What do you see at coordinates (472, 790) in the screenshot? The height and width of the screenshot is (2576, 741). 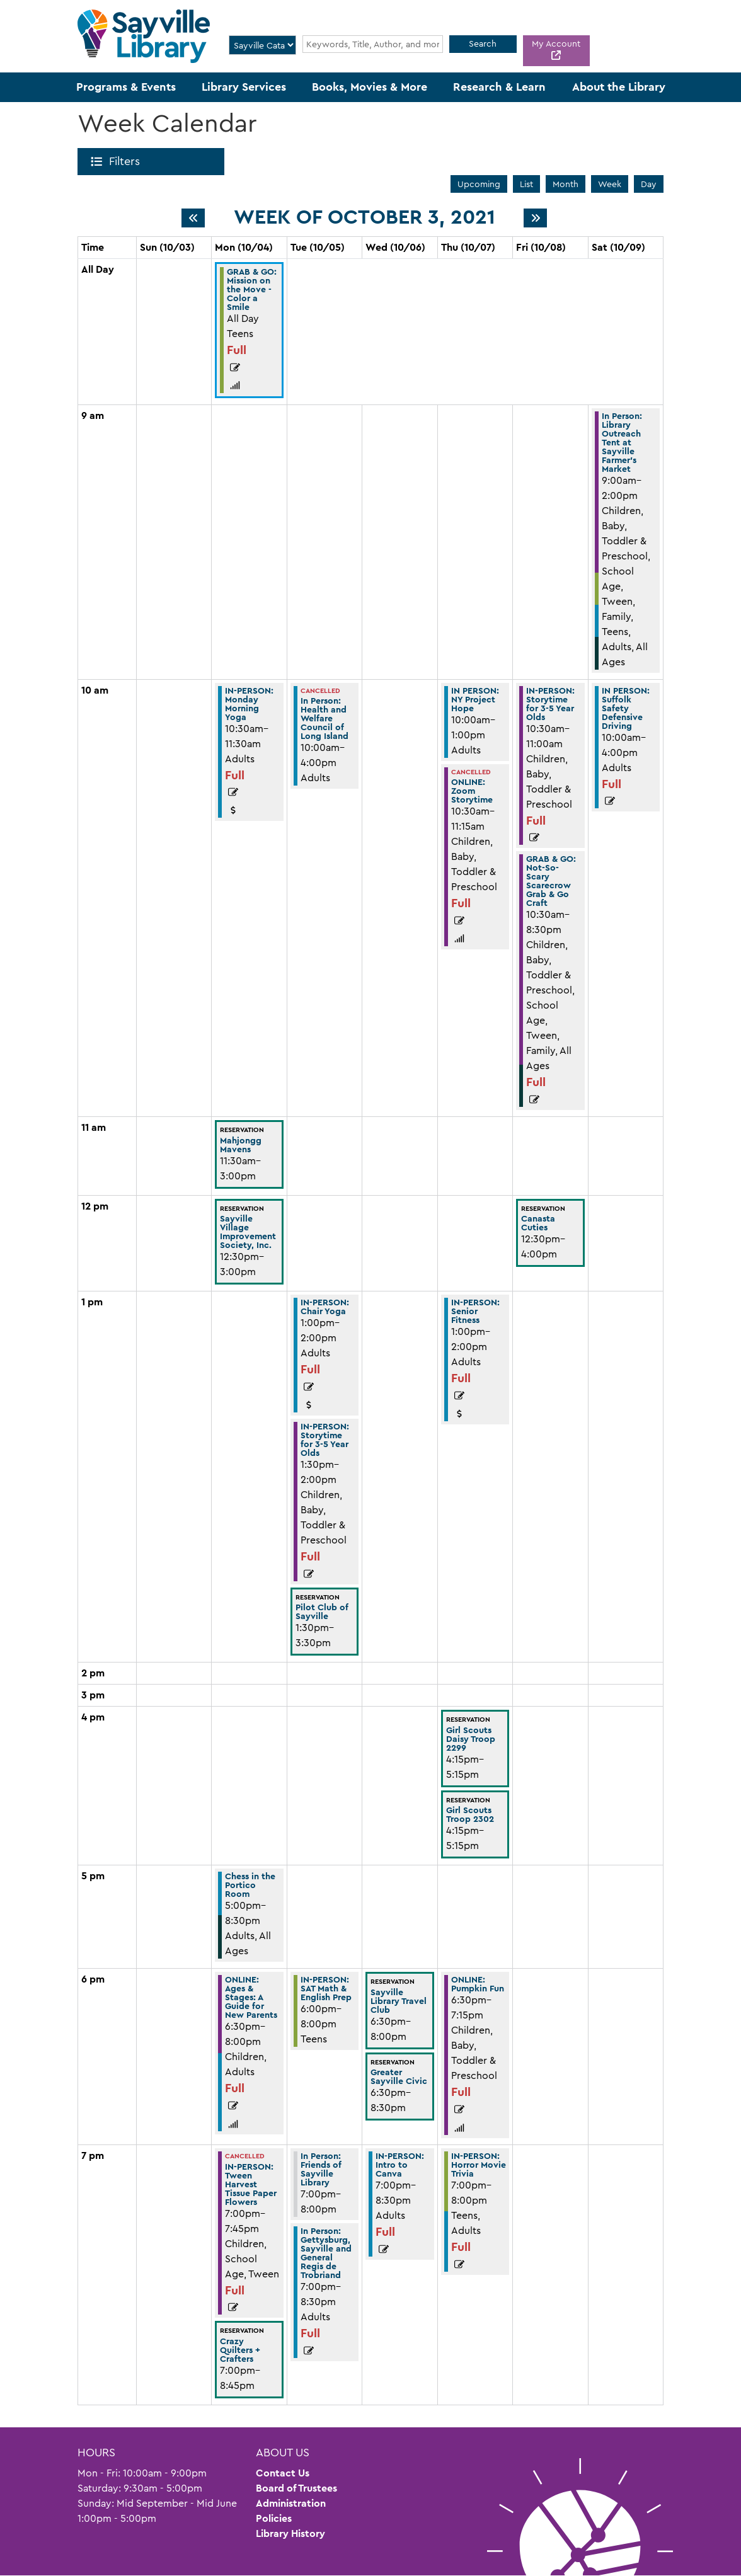 I see `ONLINE: Zoom Storytime [View more about "ONLINE: Zoom Storytime" on Thursday, October 7, 2021 @ 10:30am]` at bounding box center [472, 790].